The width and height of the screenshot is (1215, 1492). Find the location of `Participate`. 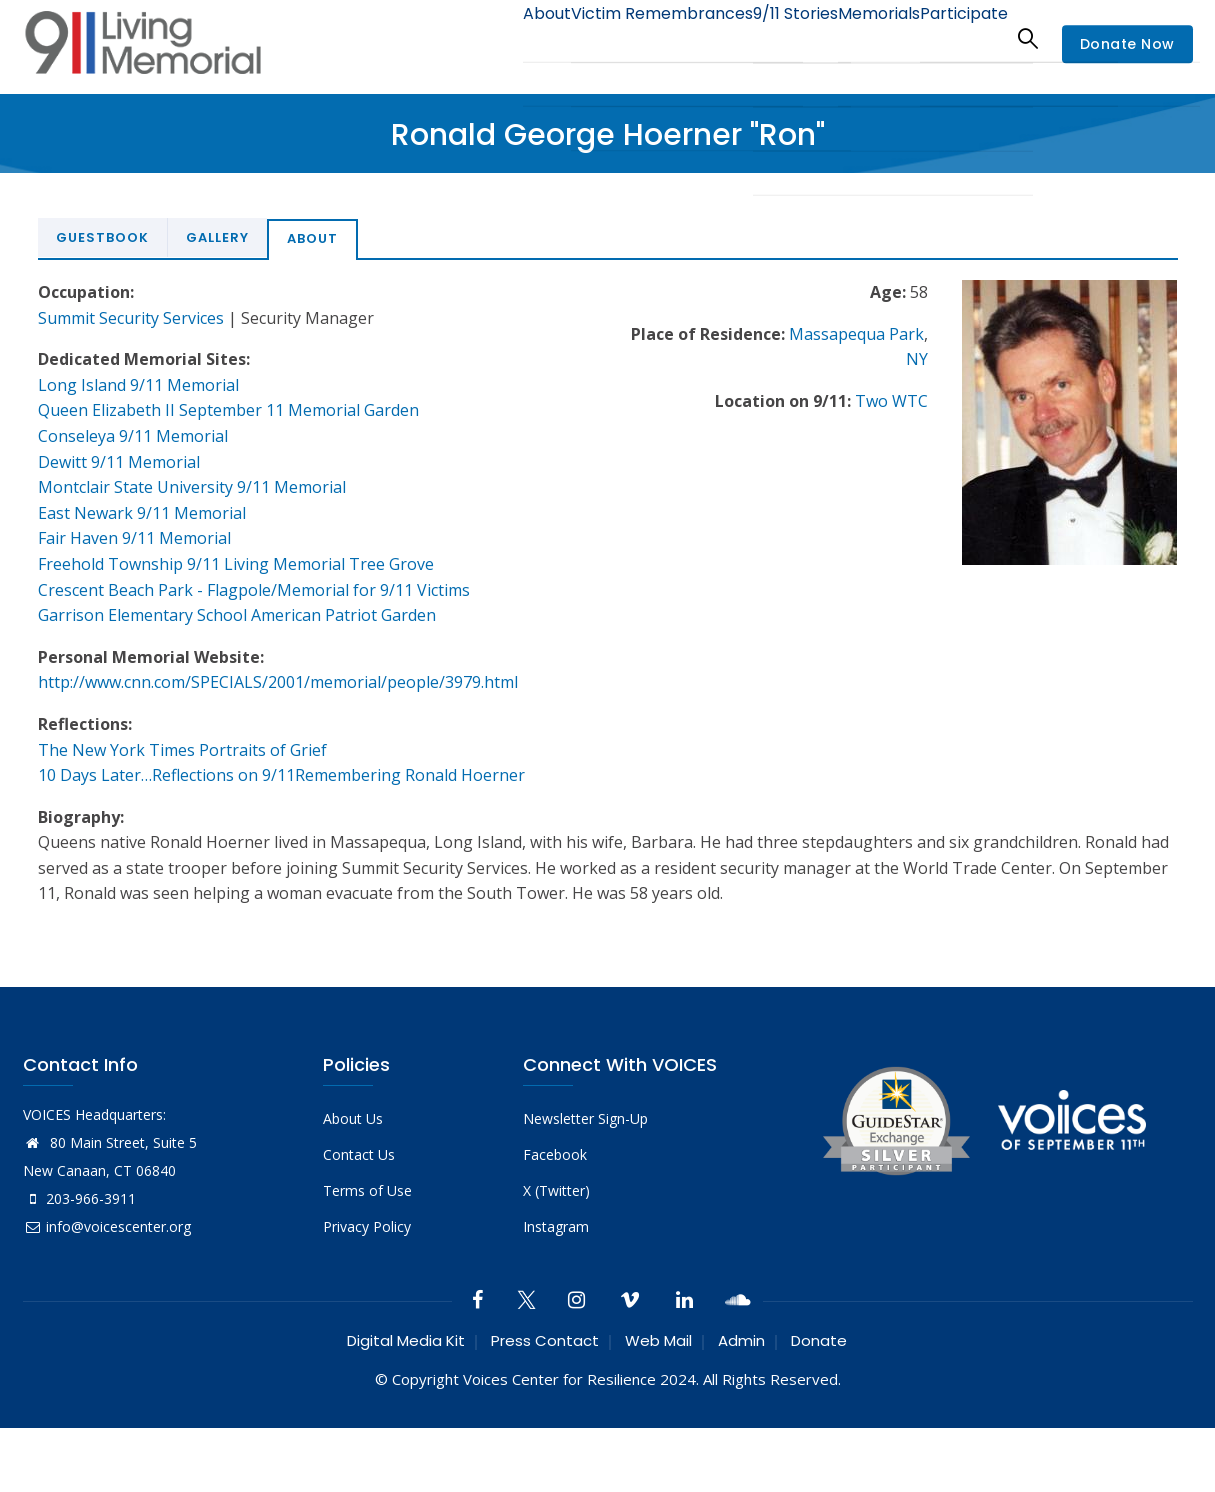

Participate is located at coordinates (956, 37).